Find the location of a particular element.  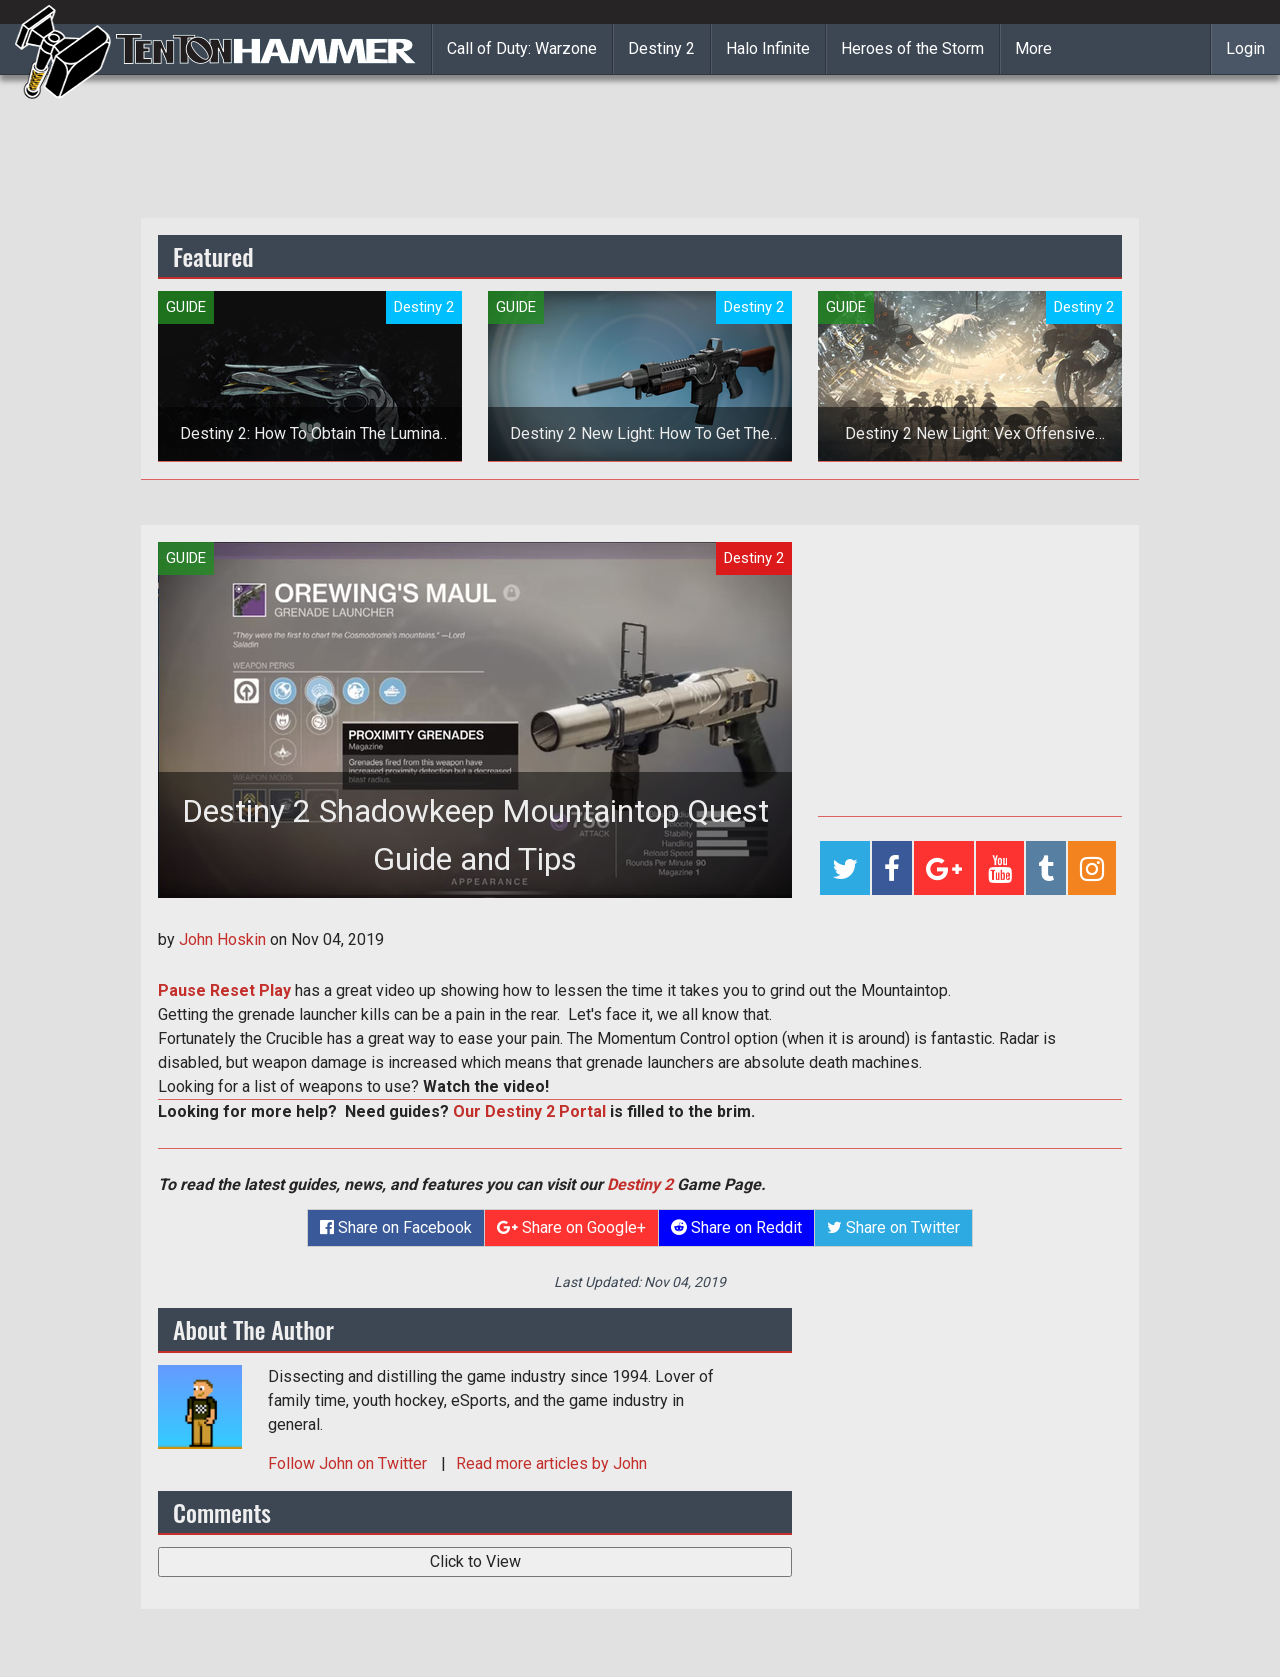

Login is located at coordinates (1245, 48).